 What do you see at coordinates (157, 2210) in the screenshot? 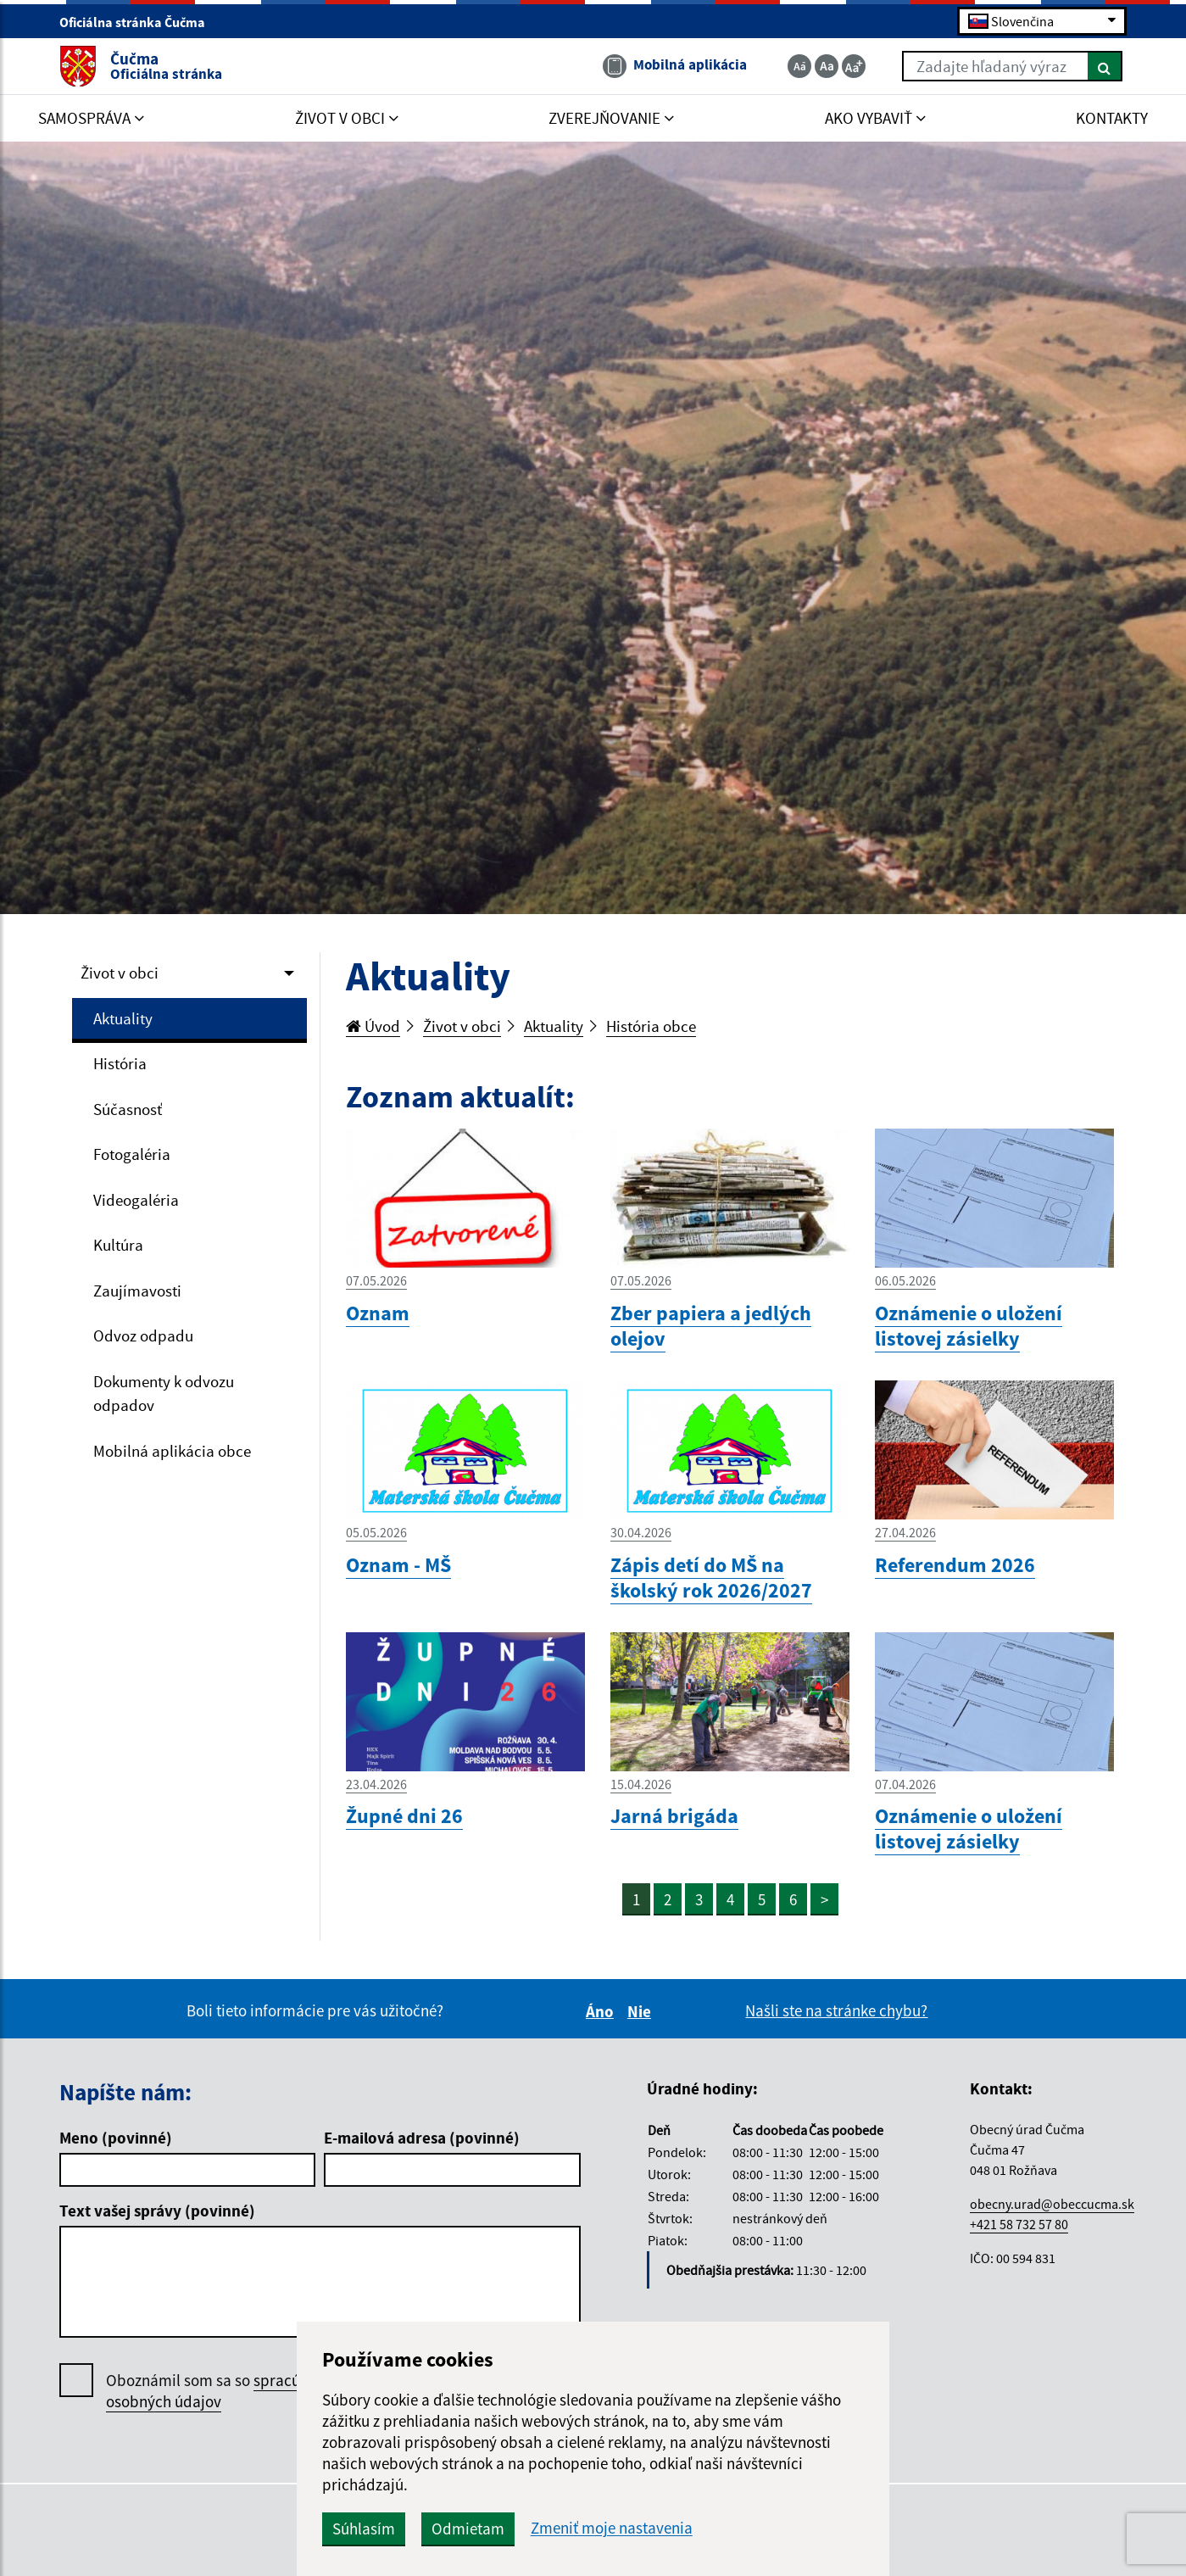
I see `Text vašej správy (povinné)` at bounding box center [157, 2210].